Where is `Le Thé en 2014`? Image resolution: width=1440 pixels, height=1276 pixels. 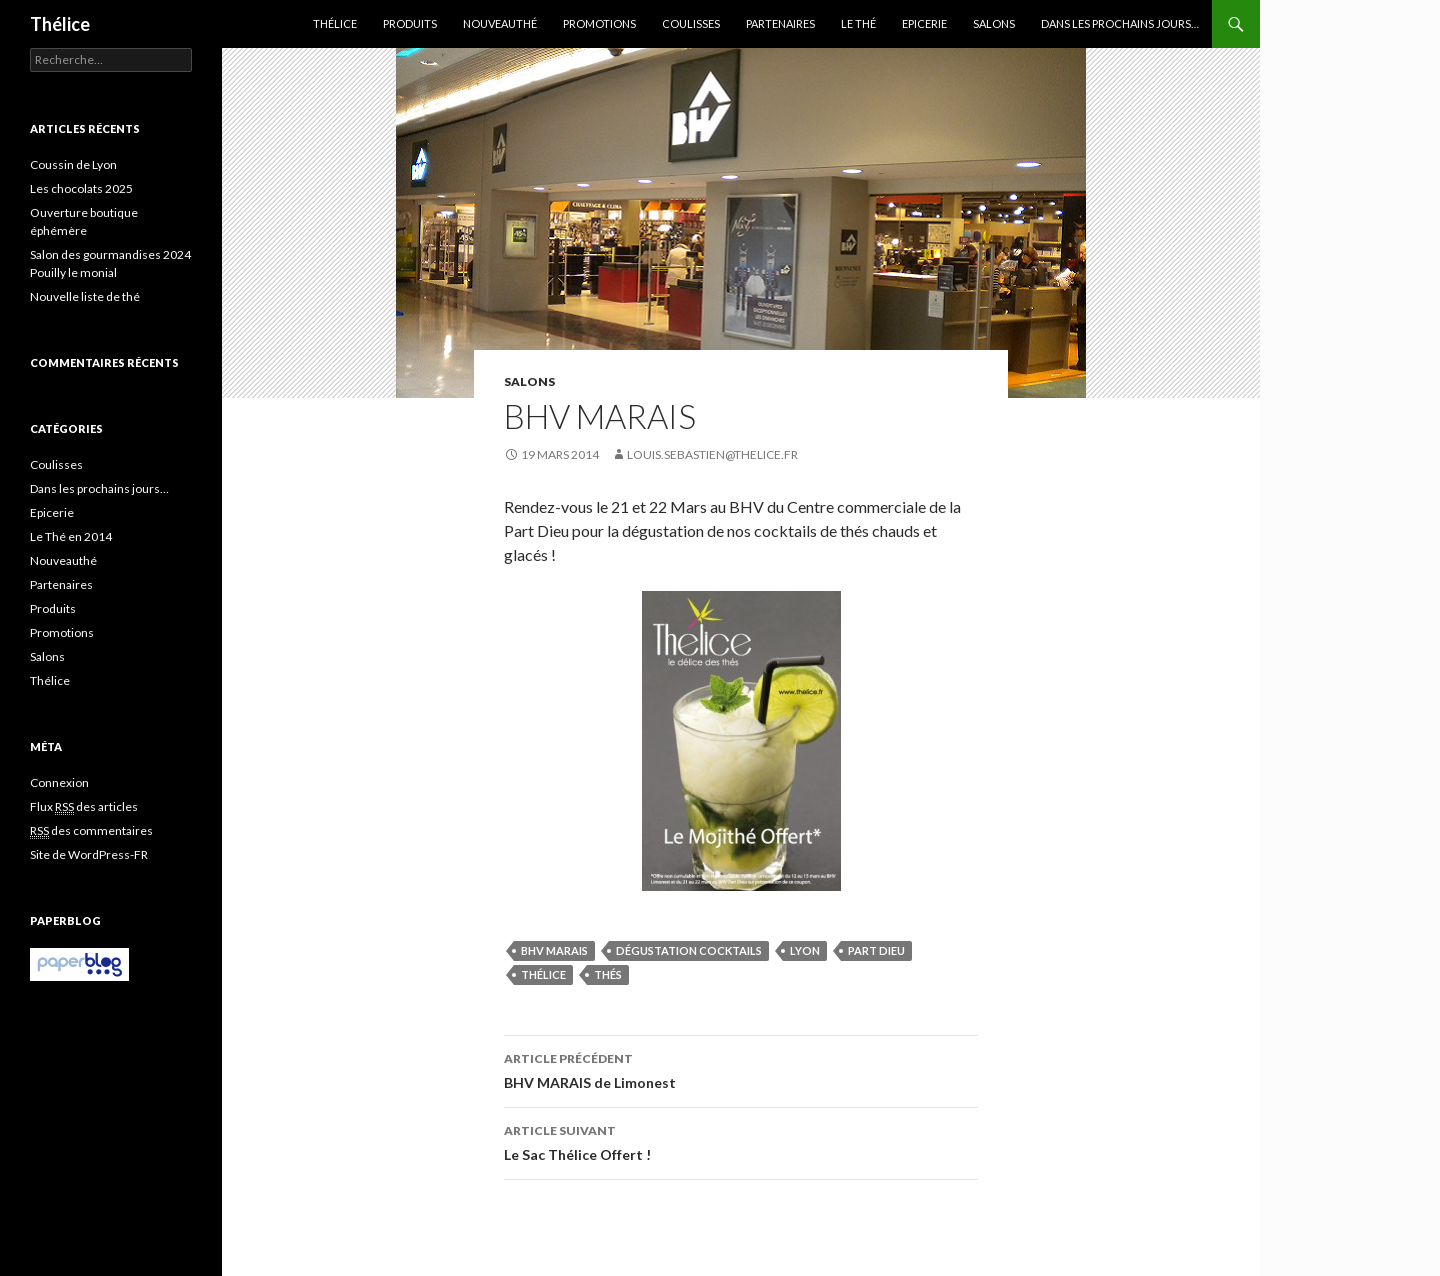 Le Thé en 2014 is located at coordinates (71, 536).